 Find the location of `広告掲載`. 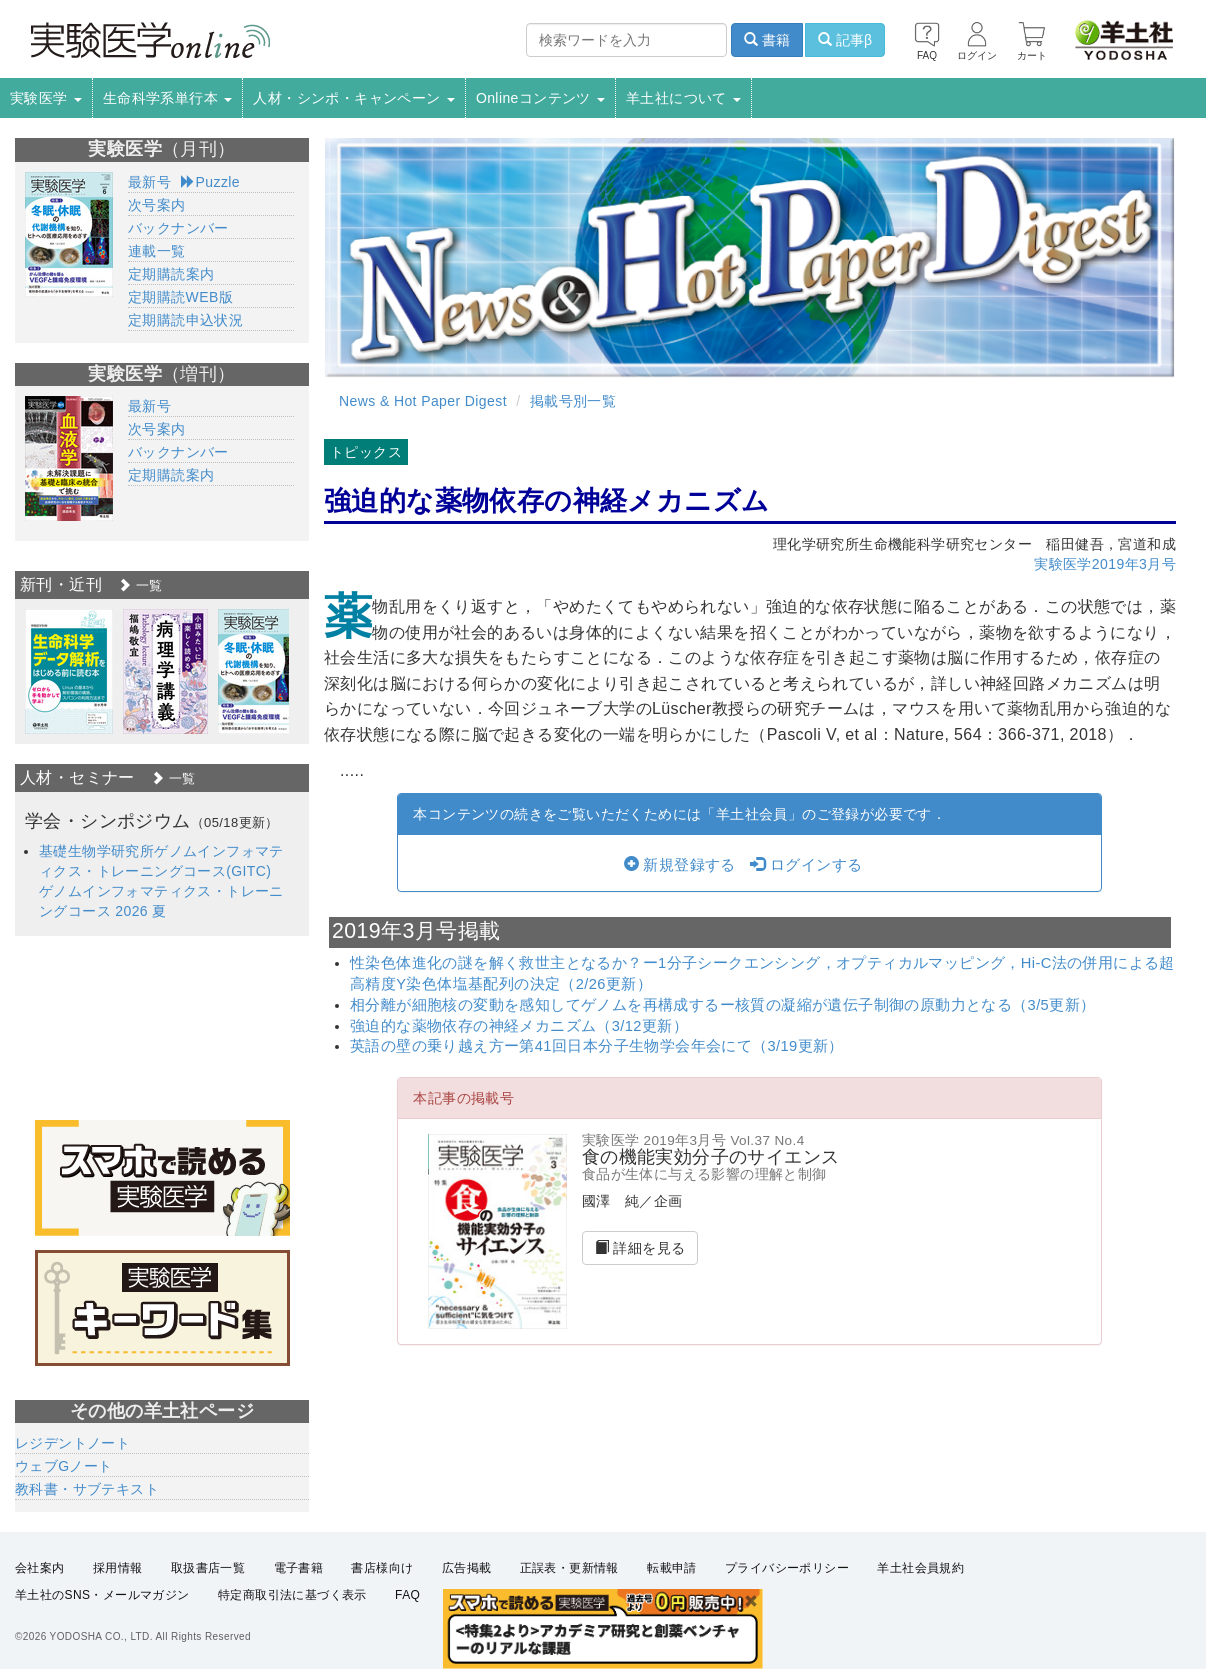

広告掲載 is located at coordinates (467, 1568).